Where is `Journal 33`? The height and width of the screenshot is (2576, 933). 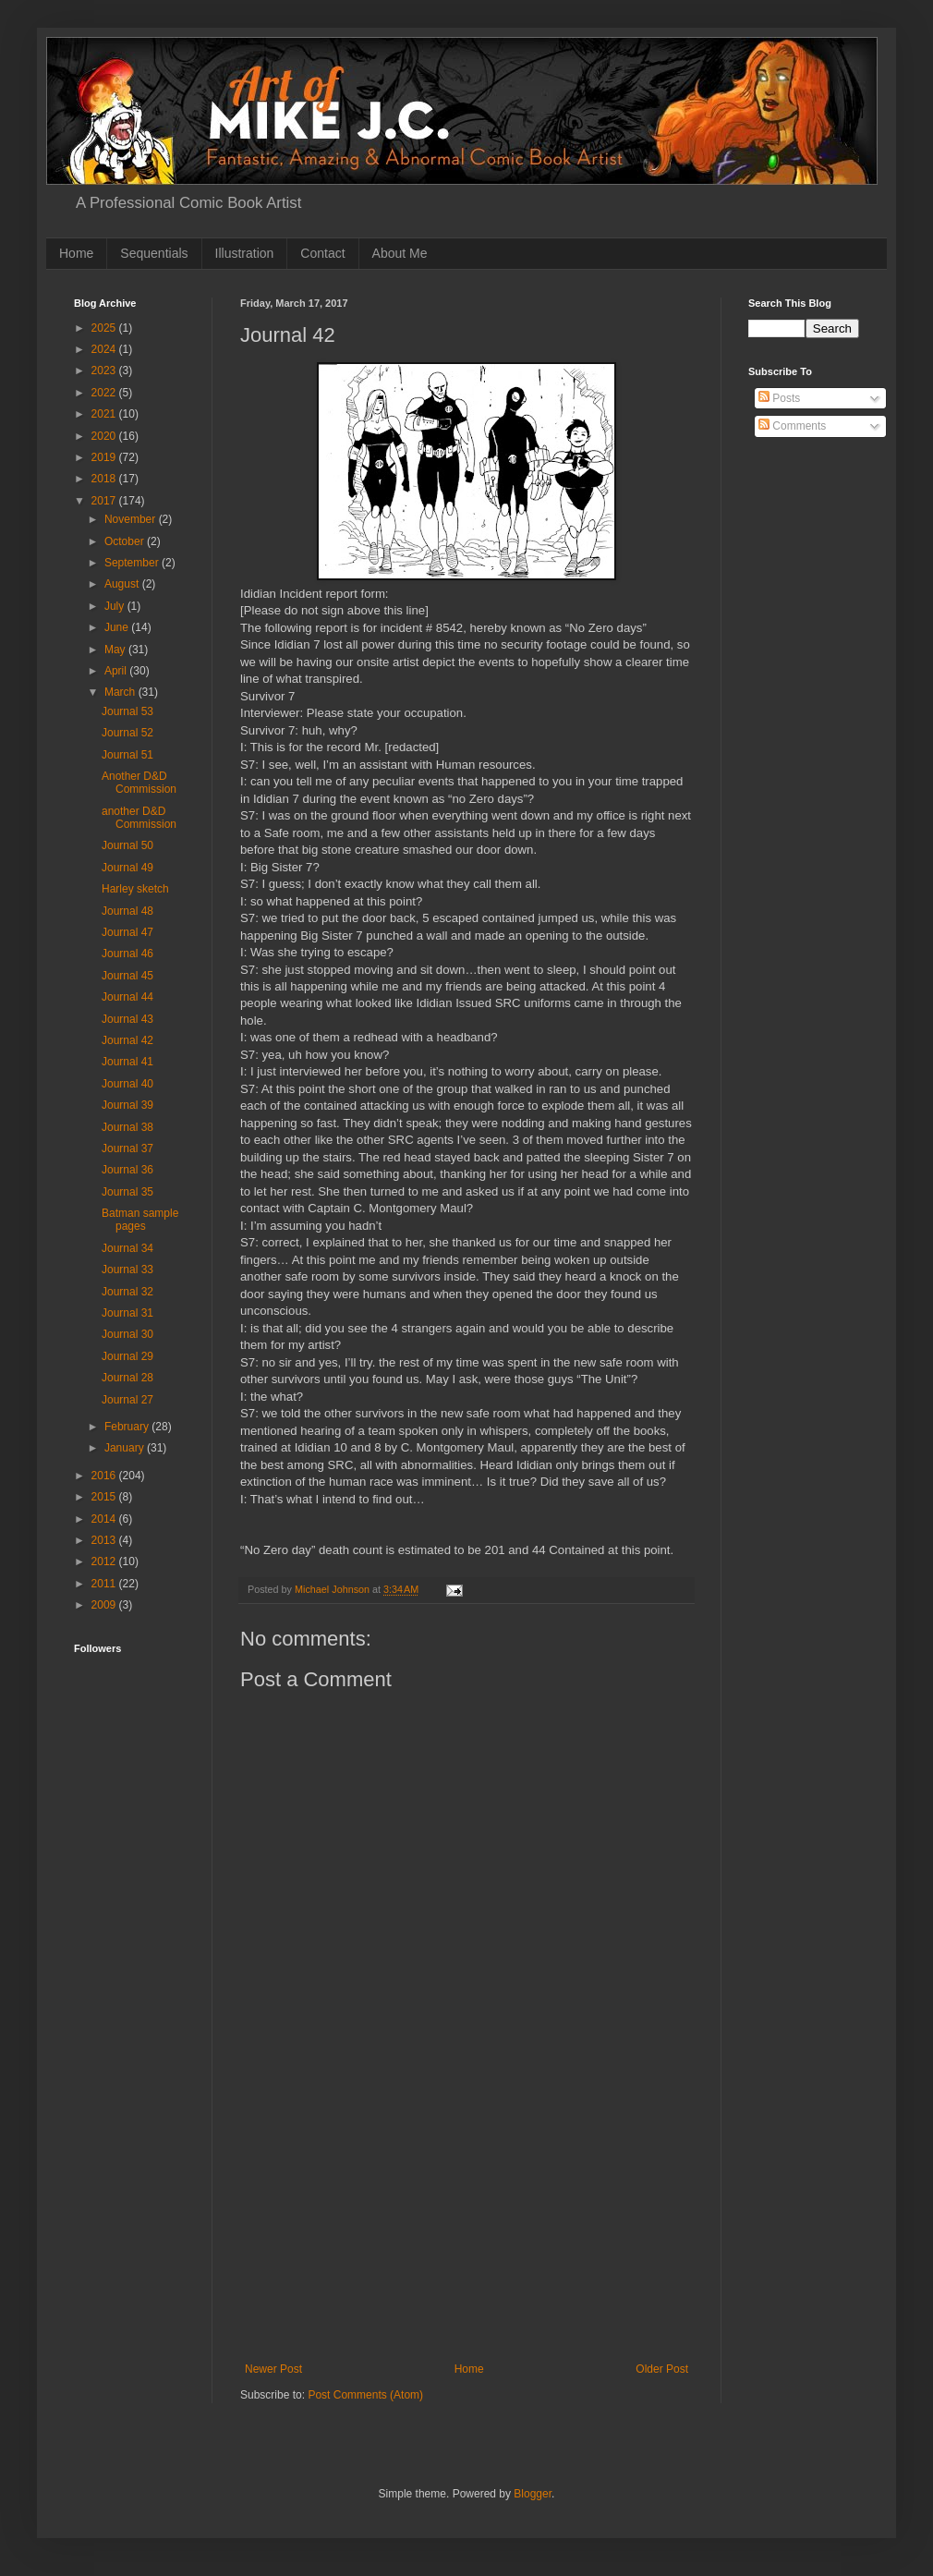
Journal 33 is located at coordinates (127, 1269).